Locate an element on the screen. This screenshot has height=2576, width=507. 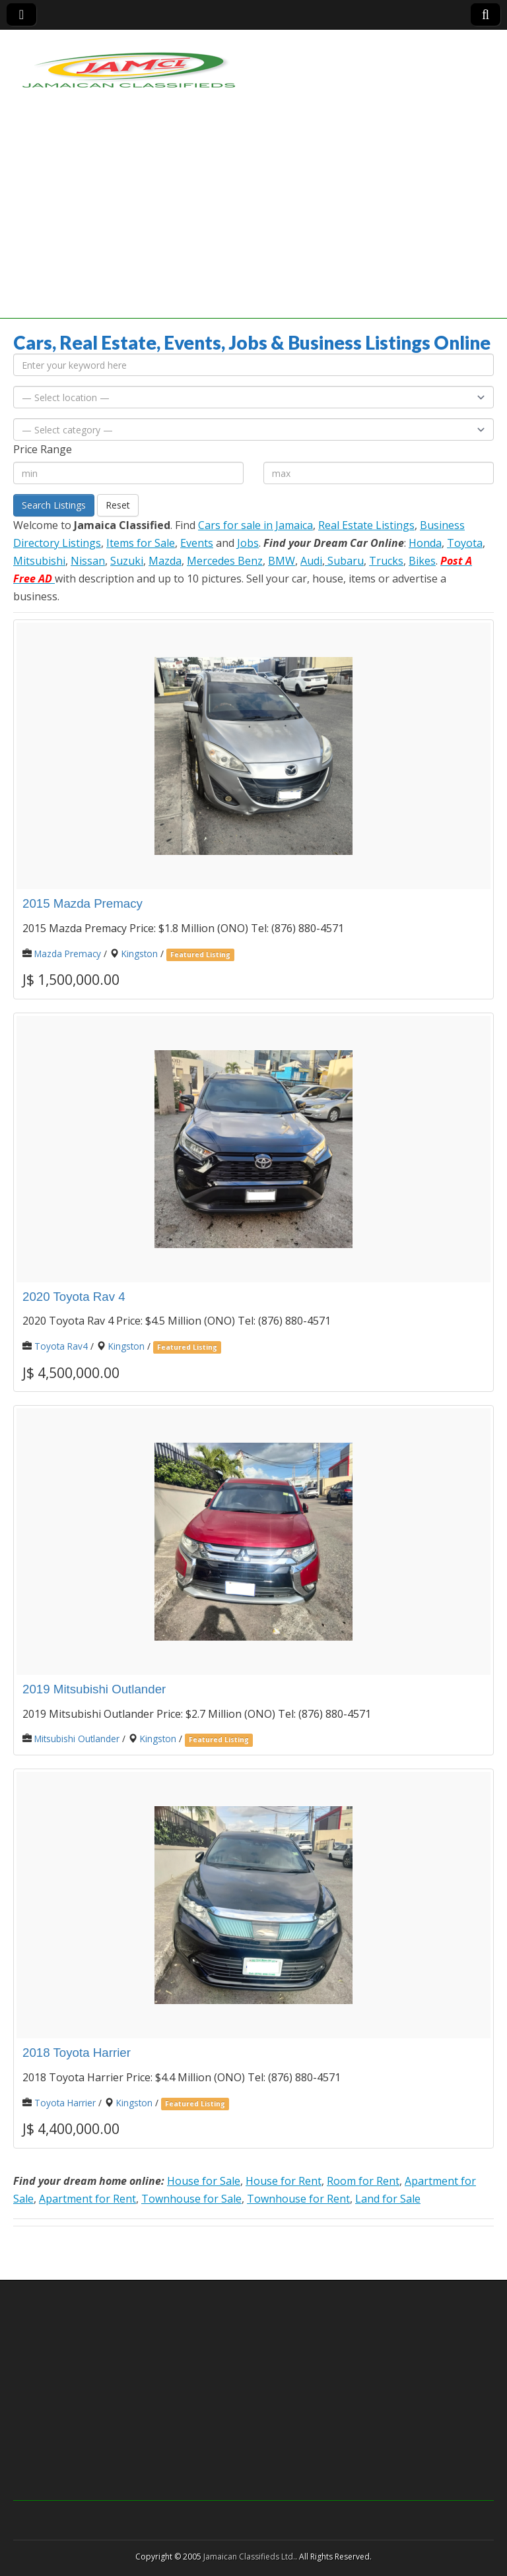
Events is located at coordinates (196, 543).